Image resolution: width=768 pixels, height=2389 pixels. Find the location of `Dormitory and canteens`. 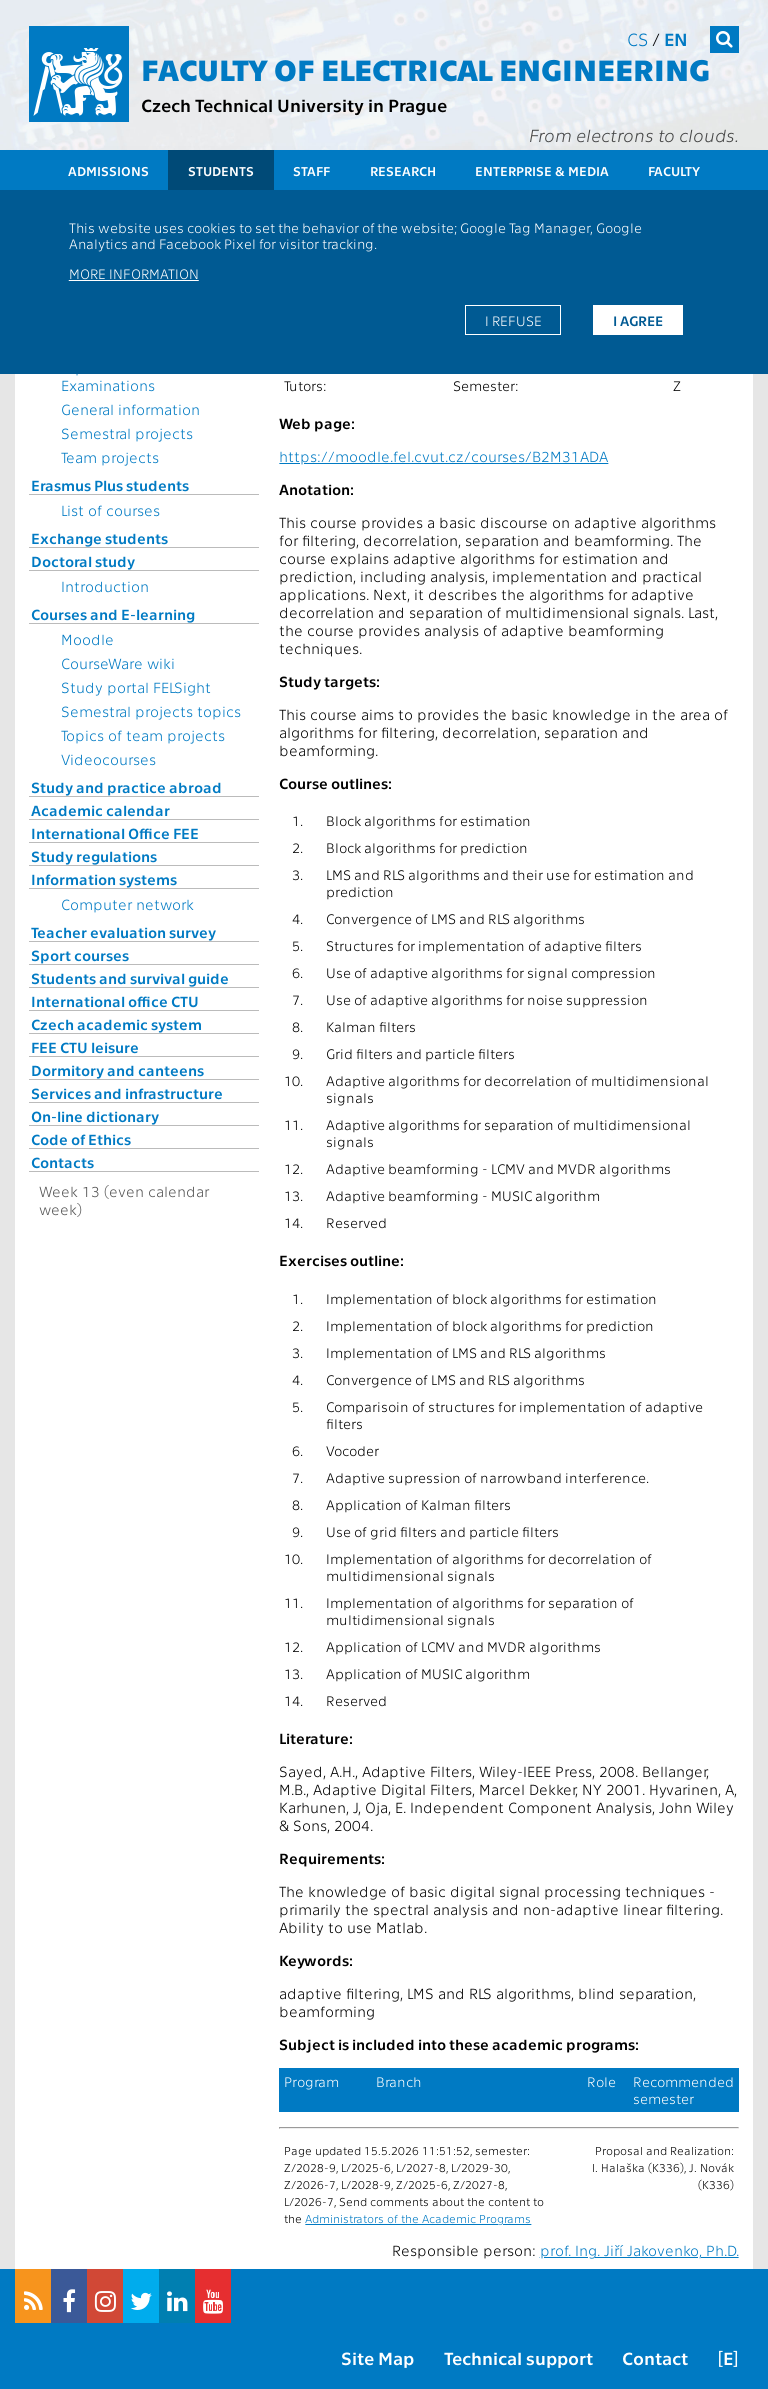

Dormitory and canteens is located at coordinates (117, 1070).